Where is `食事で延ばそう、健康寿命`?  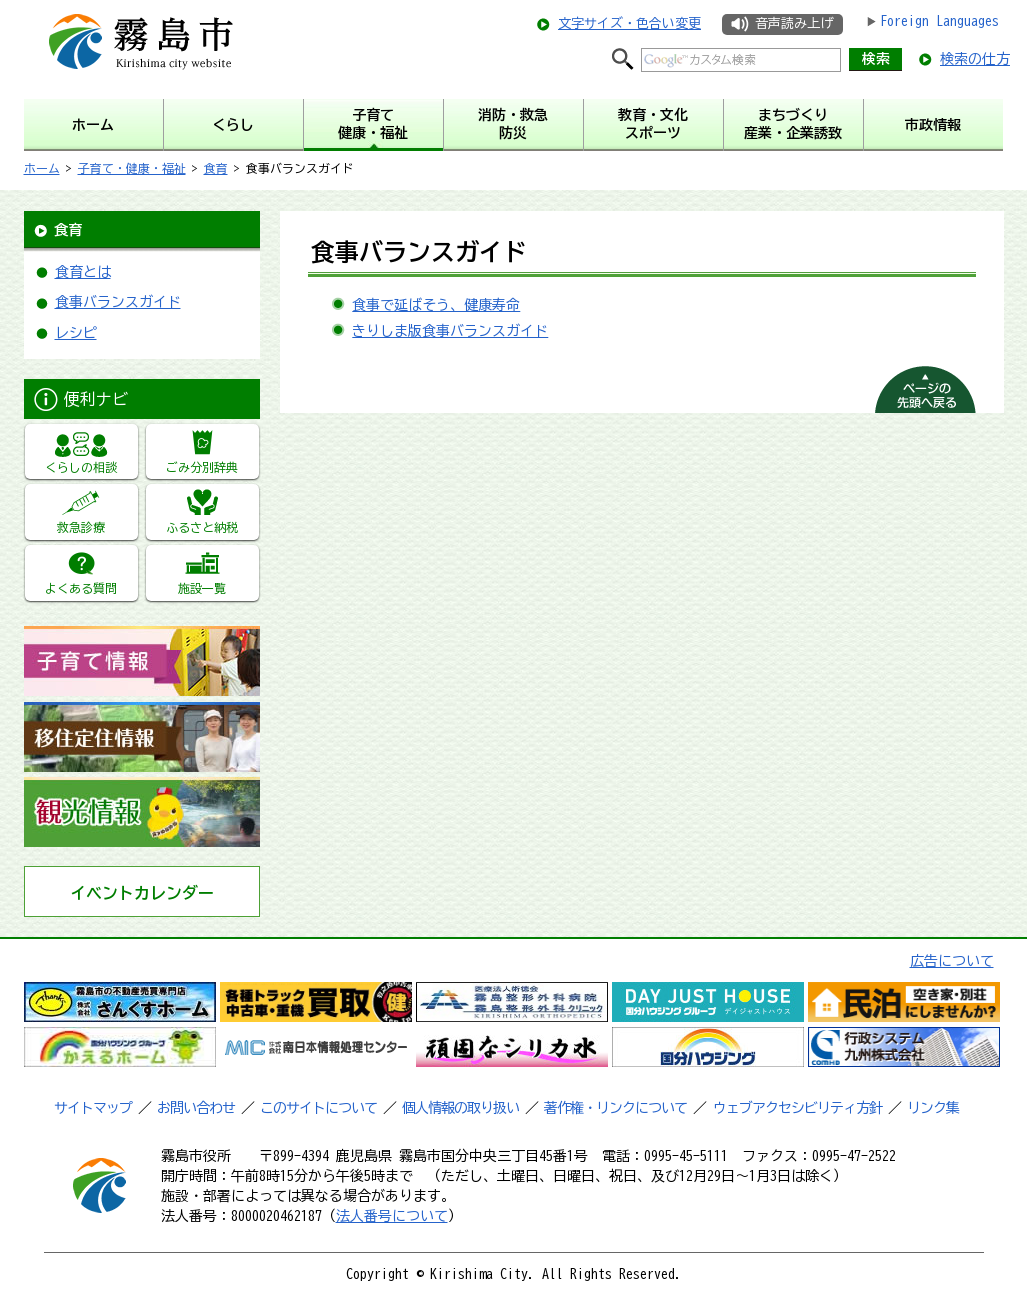 食事で延ばそう、健康寿命 is located at coordinates (436, 305).